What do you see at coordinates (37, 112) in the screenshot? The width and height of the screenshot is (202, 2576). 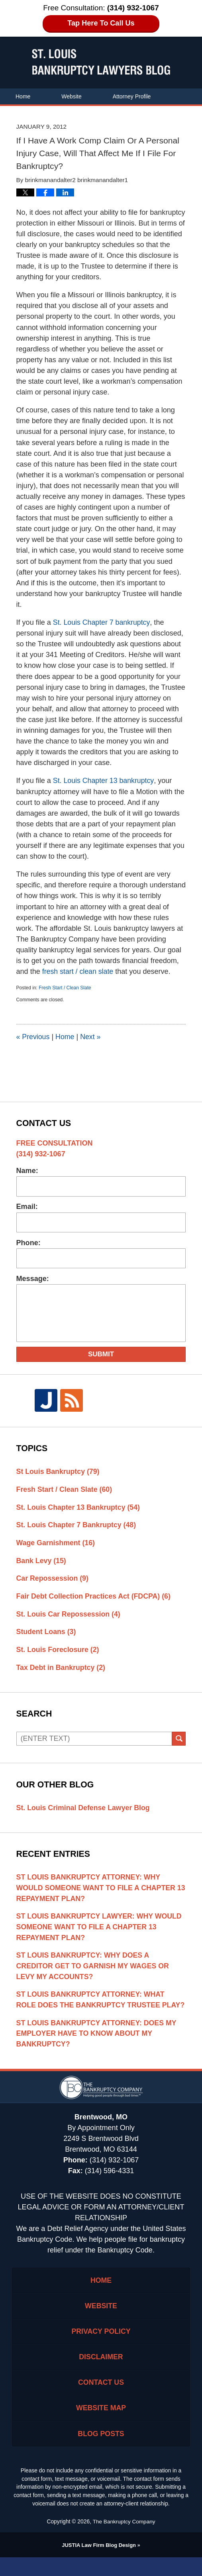 I see `Areas of Practice` at bounding box center [37, 112].